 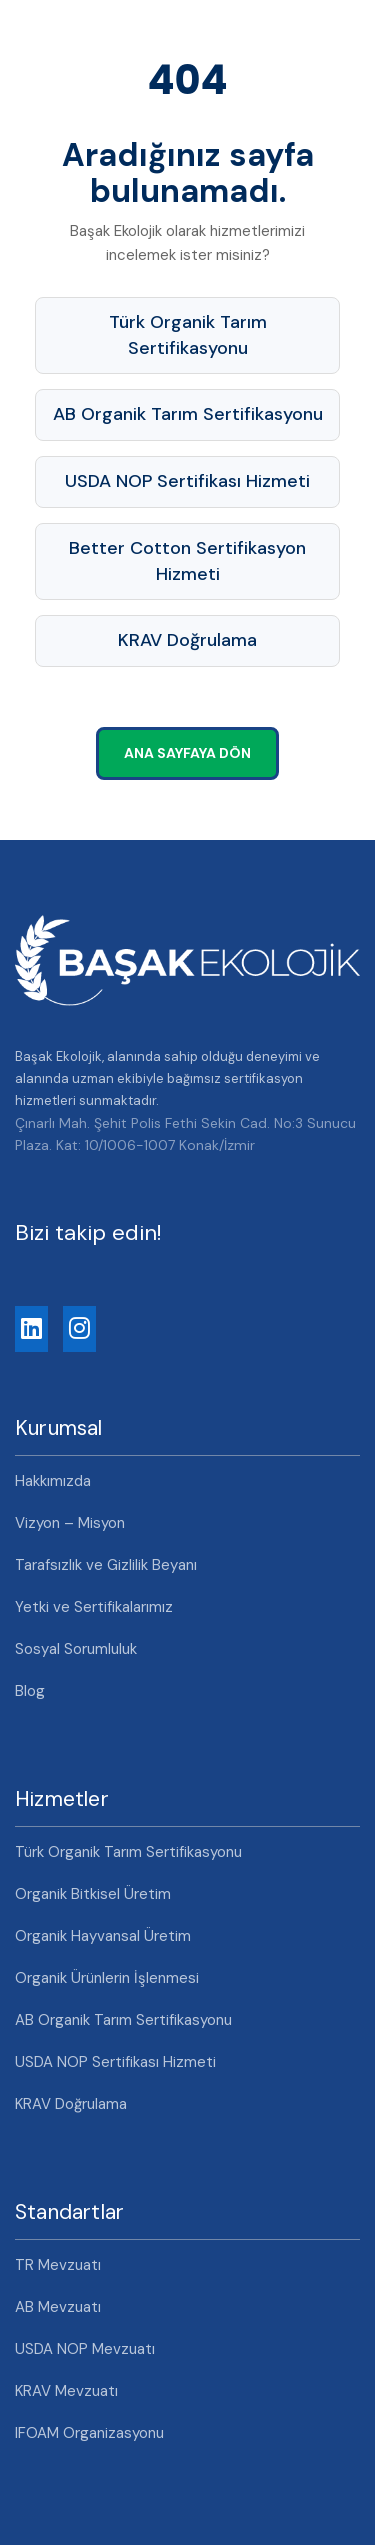 What do you see at coordinates (187, 481) in the screenshot?
I see `USDA NOP Sertifikası Hizmeti` at bounding box center [187, 481].